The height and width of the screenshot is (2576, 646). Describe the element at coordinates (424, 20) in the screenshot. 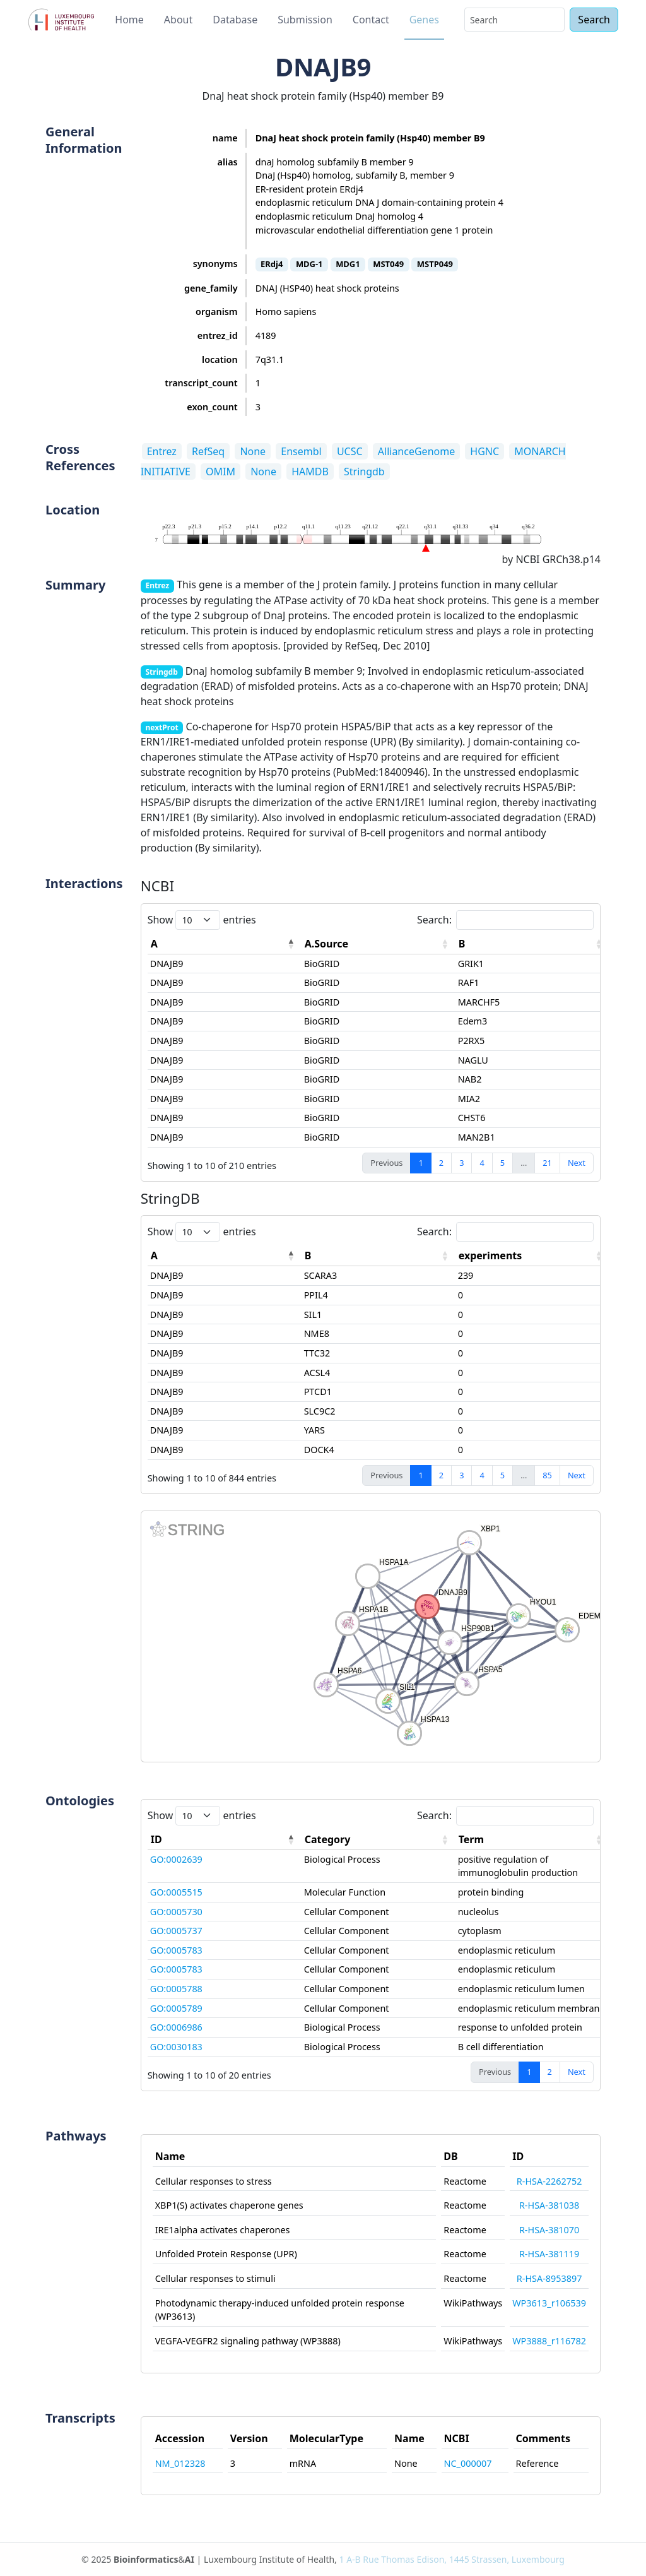

I see `Genes` at that location.